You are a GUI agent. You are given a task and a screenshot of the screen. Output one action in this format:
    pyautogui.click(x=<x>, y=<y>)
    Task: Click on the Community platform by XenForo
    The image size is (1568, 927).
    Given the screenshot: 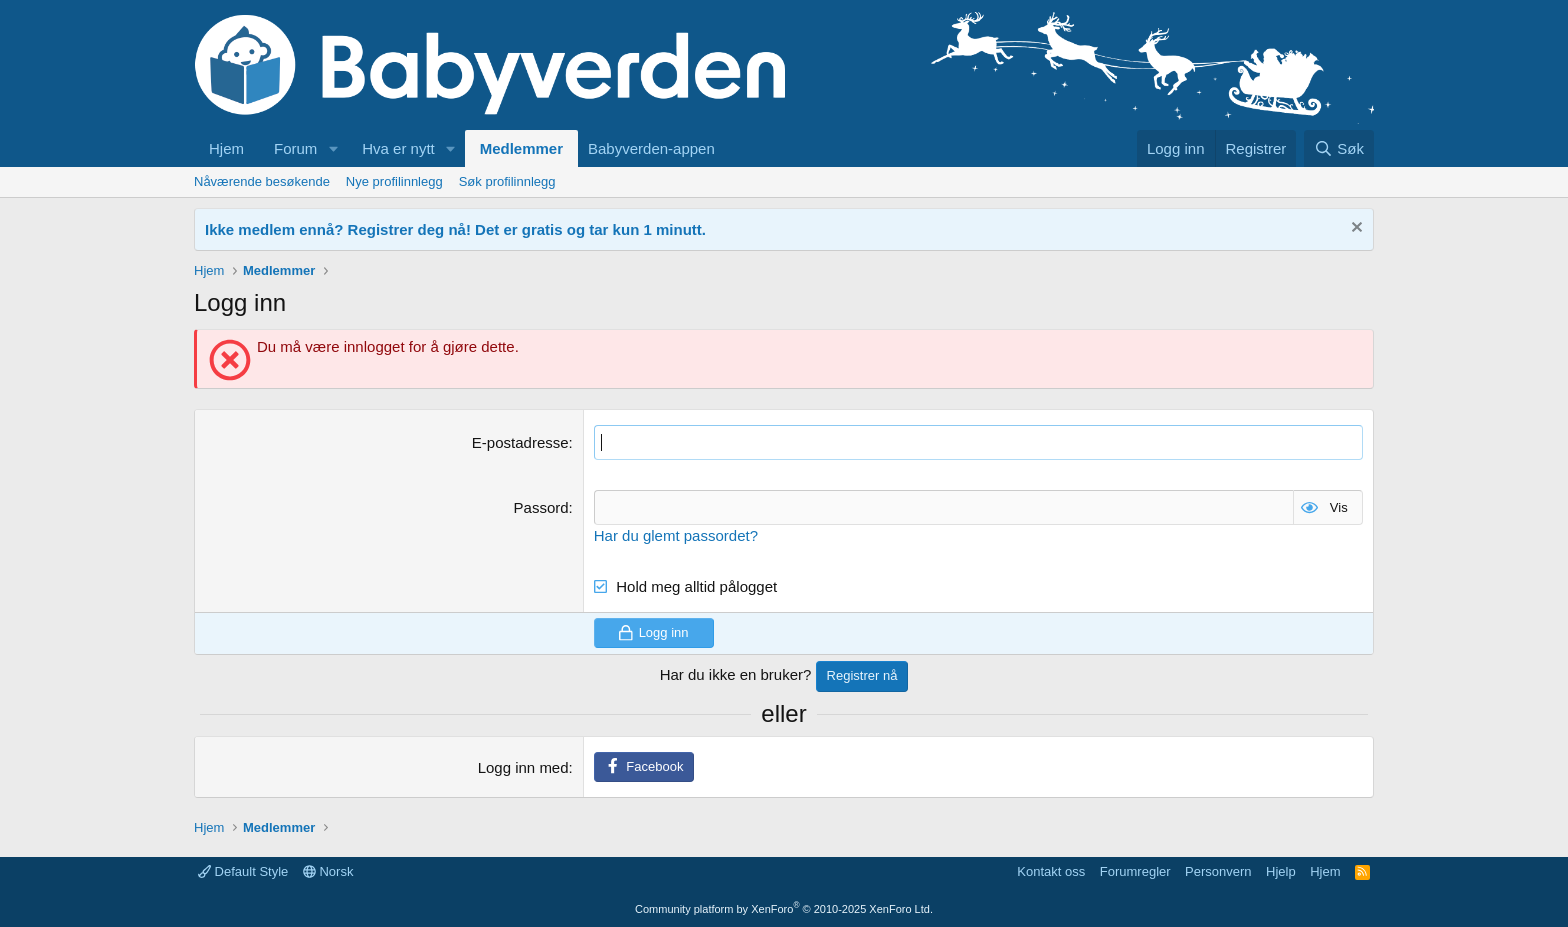 What is the action you would take?
    pyautogui.click(x=784, y=909)
    